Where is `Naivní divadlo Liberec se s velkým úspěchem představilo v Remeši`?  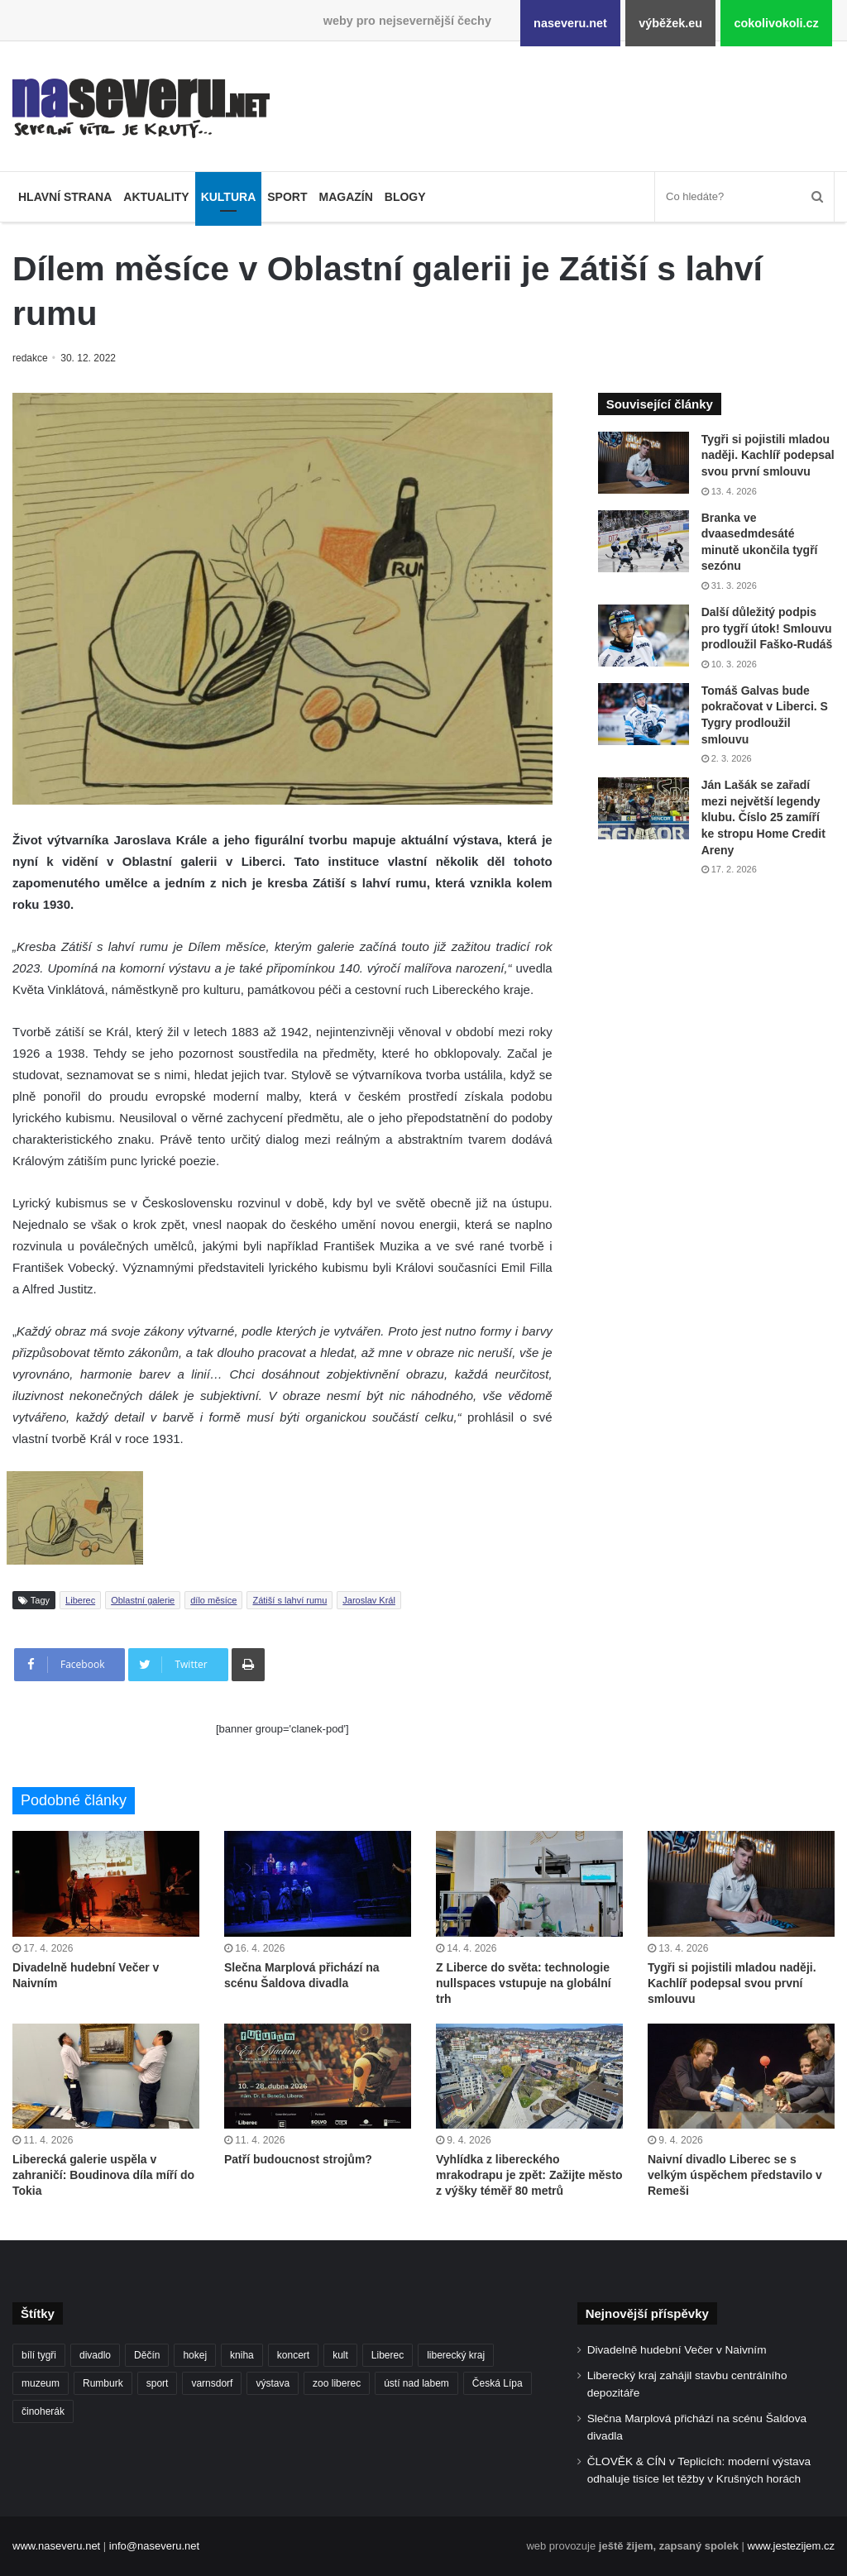
Naivní divadlo Liberec se s velkým úspěchem představilo v Remeši is located at coordinates (735, 2175).